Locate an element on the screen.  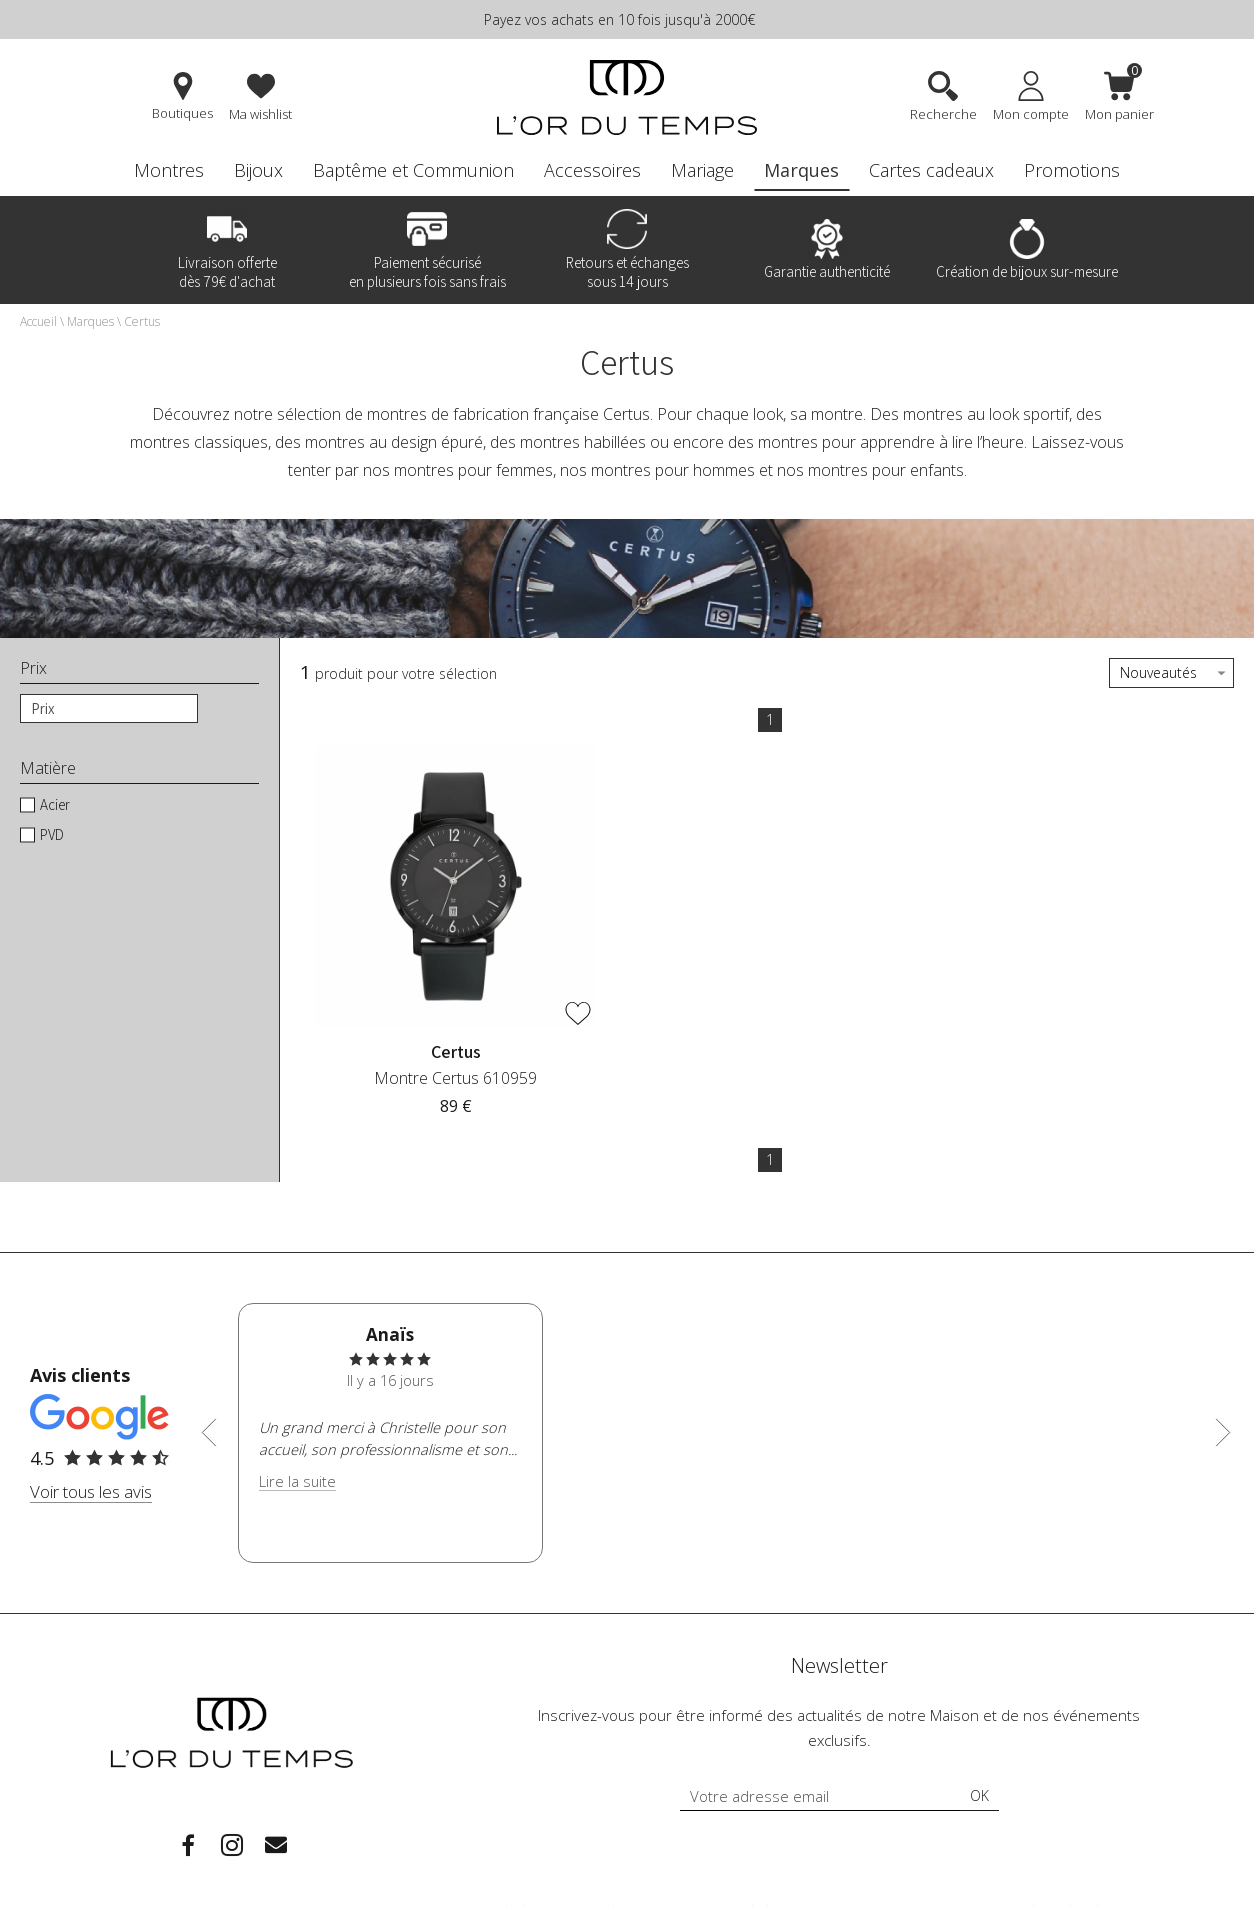
Voir tous les avis is located at coordinates (91, 1491).